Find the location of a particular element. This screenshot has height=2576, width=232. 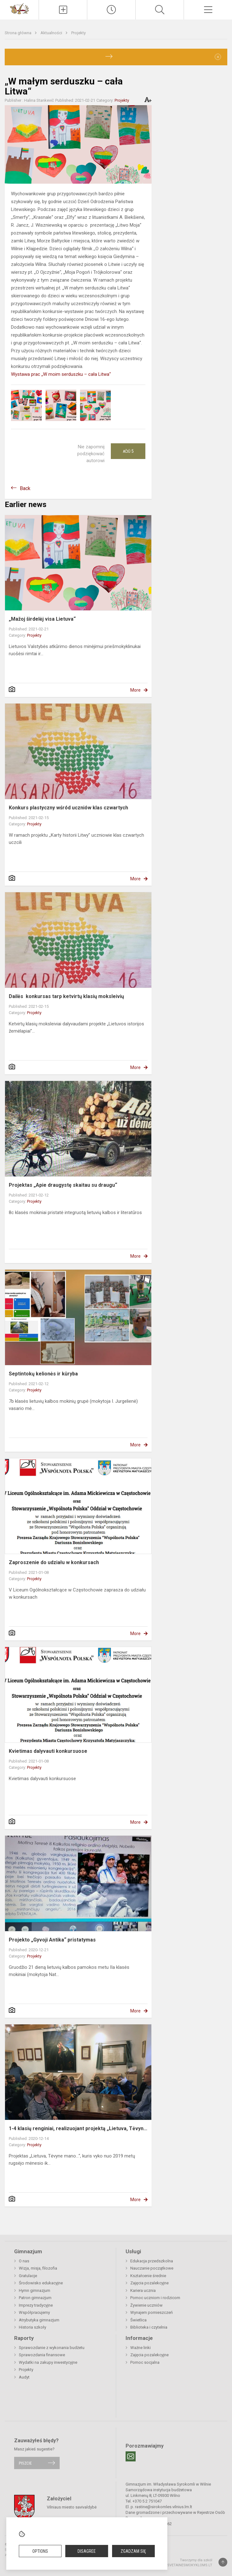

Hymn gimnazjum is located at coordinates (34, 2290).